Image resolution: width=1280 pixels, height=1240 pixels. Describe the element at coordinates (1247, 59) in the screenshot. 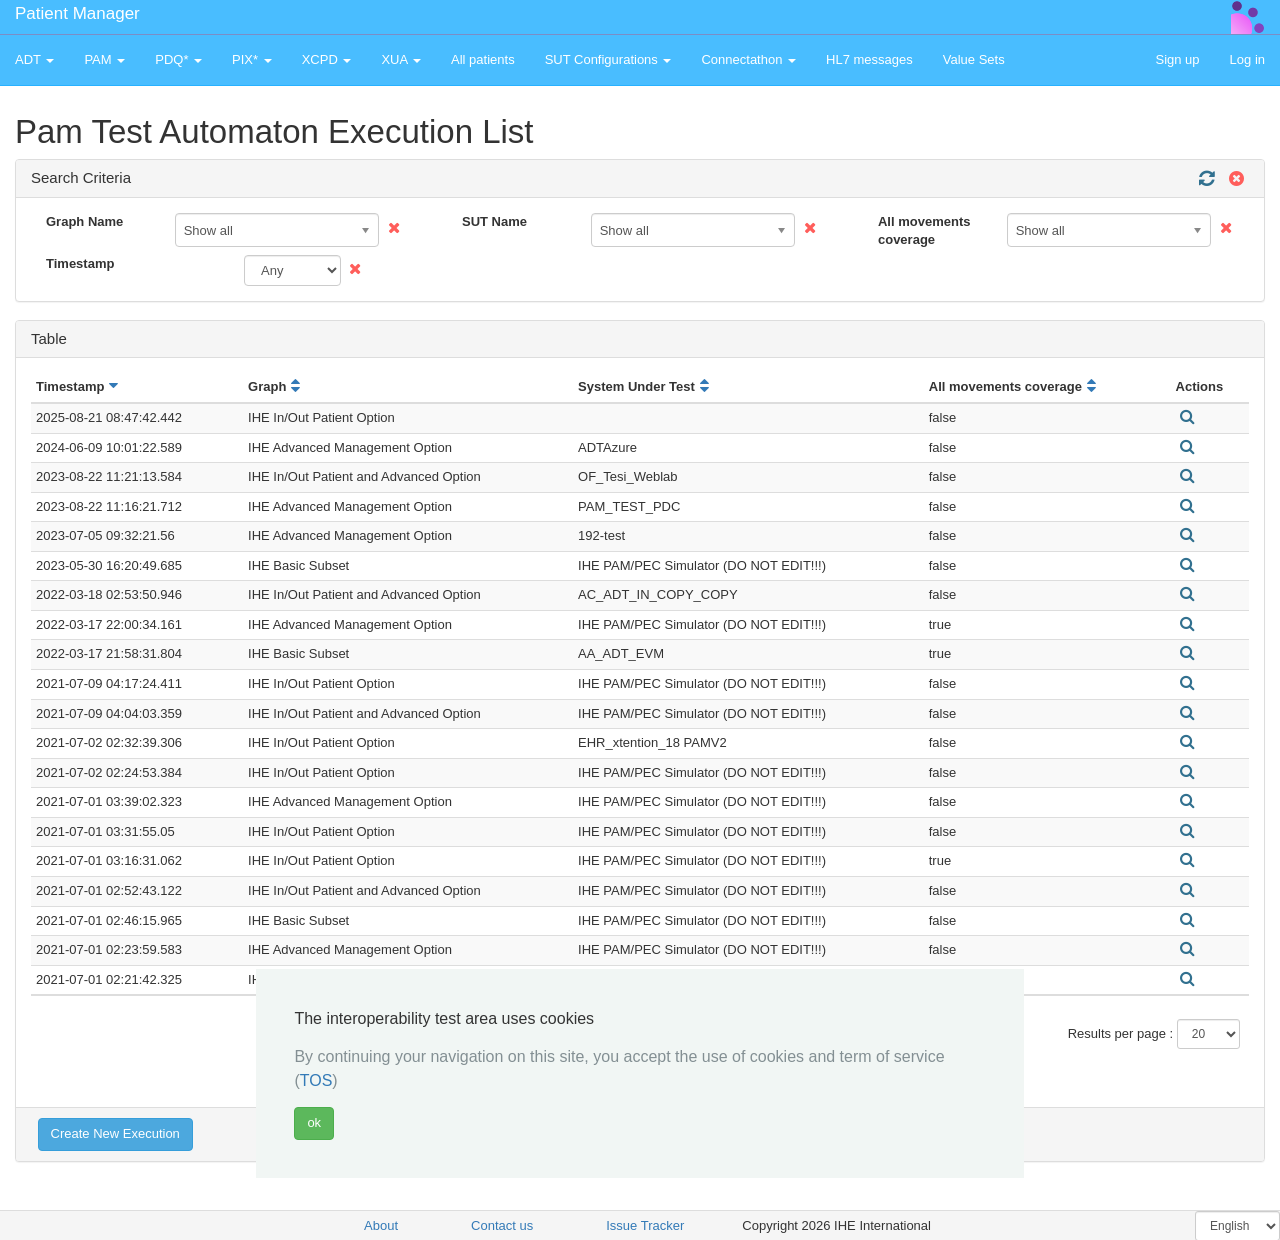

I see `Log in` at that location.